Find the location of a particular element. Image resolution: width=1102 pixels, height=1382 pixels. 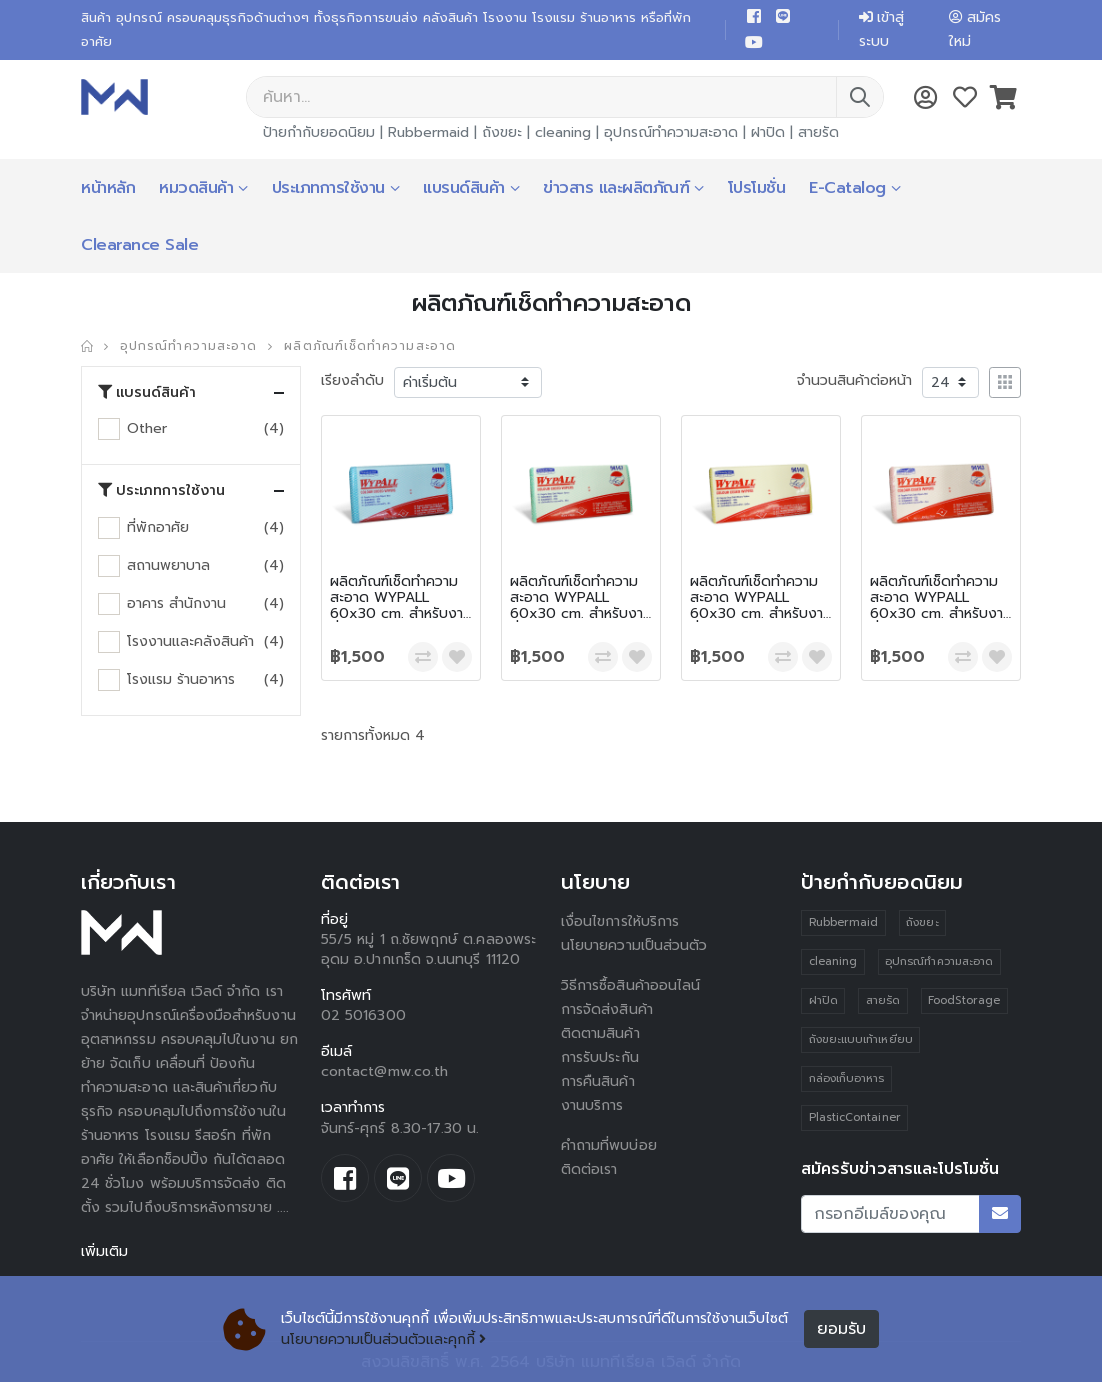

cleaning is located at coordinates (563, 132).